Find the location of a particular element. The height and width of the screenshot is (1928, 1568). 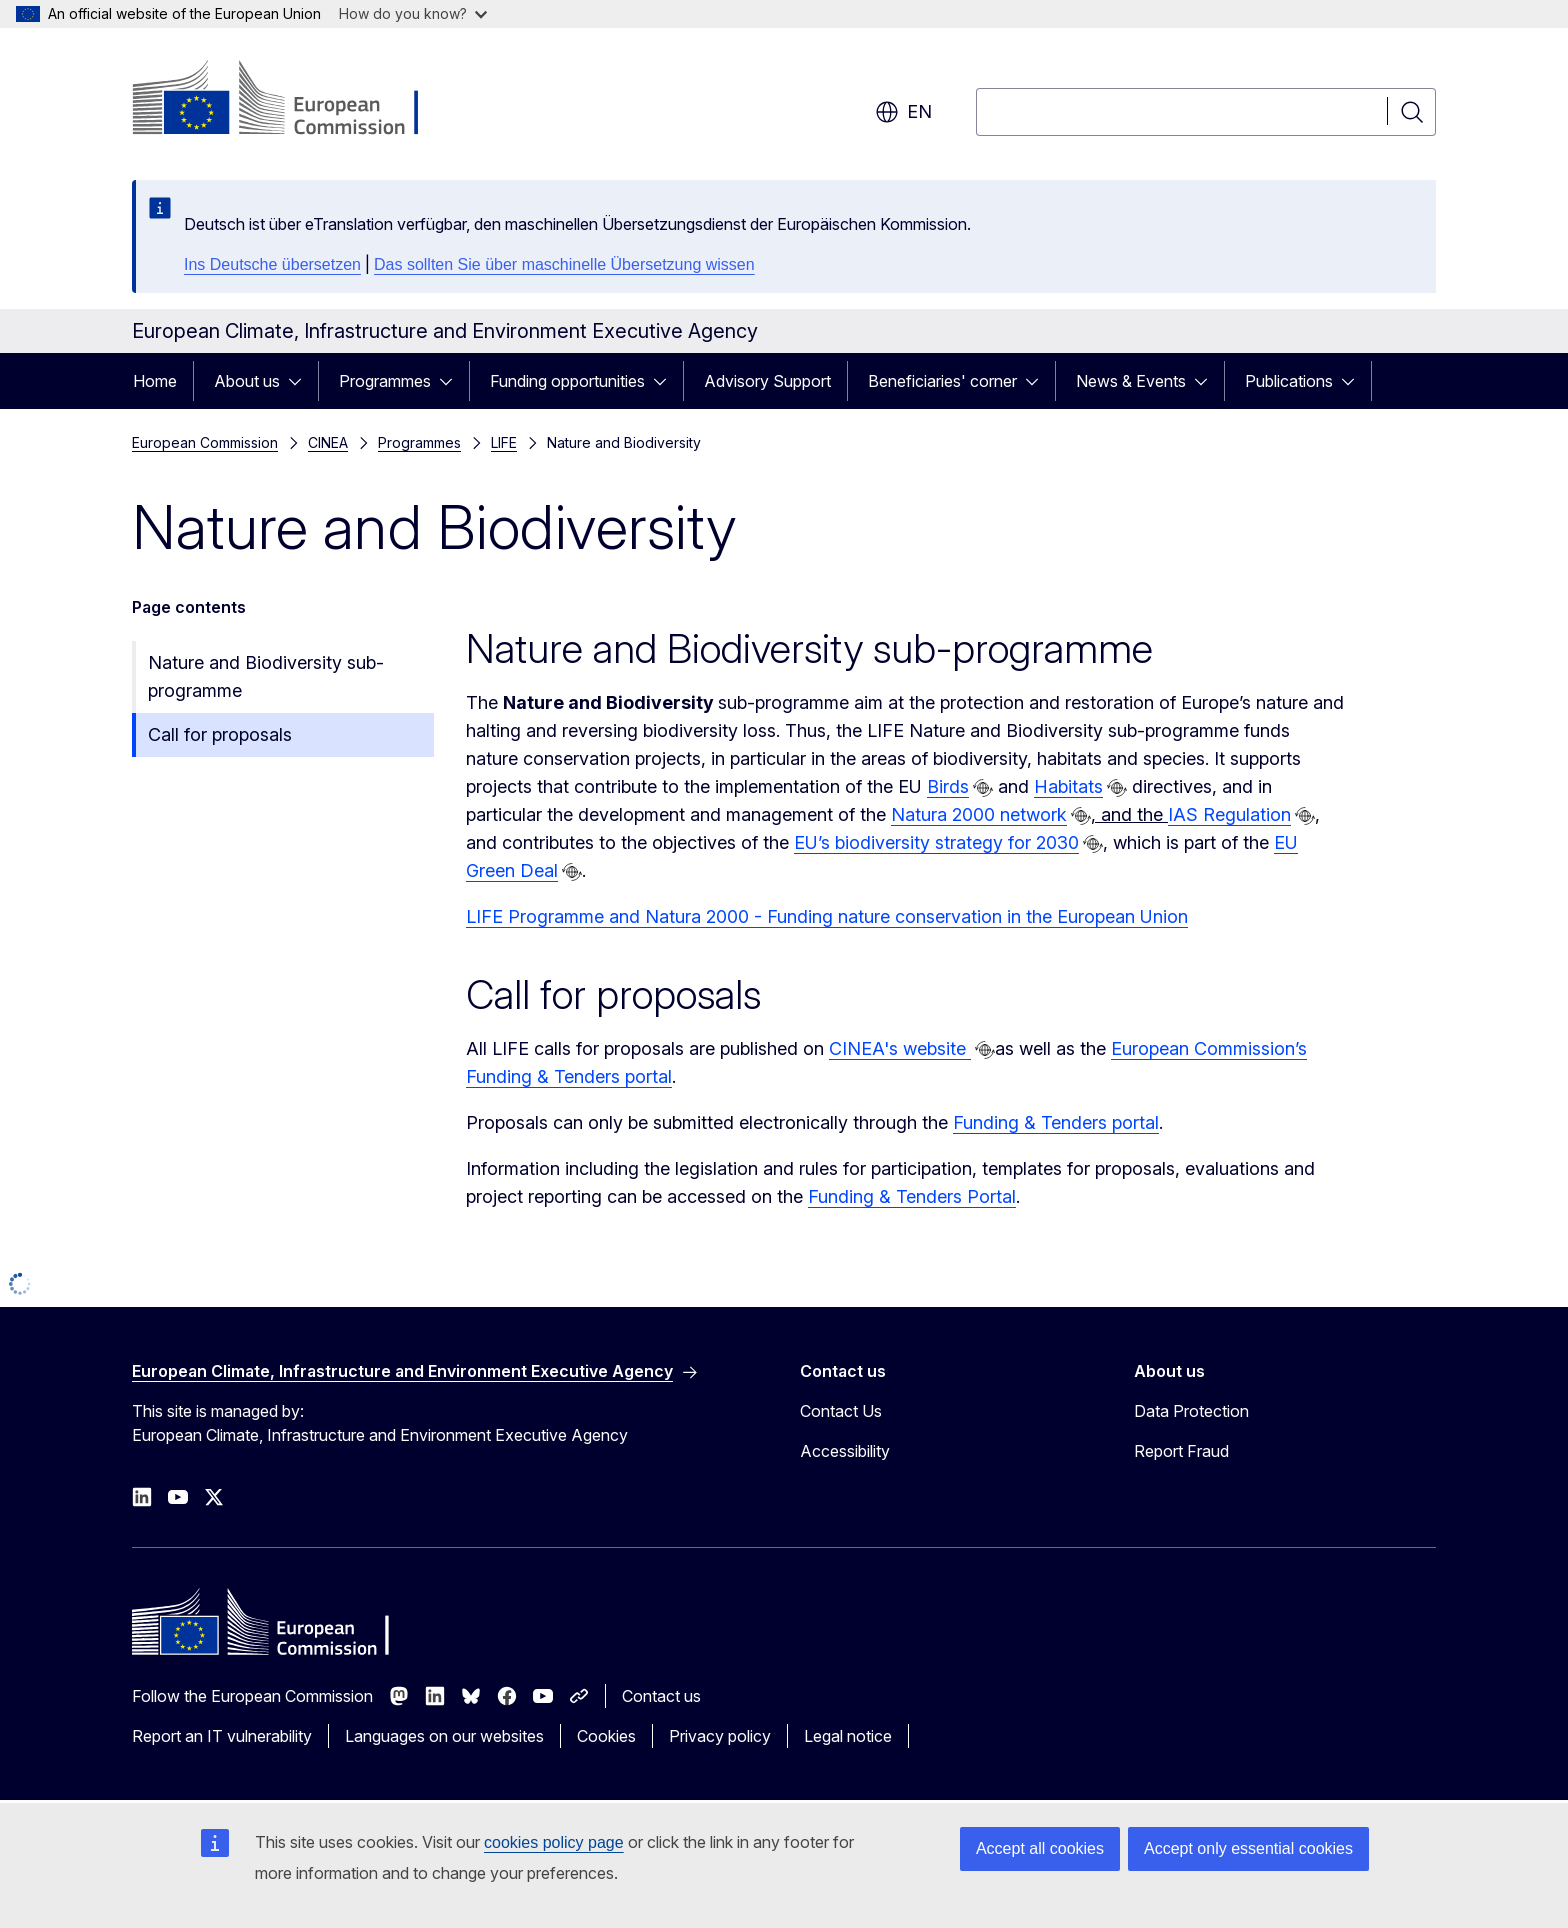

Accept only essential cookies is located at coordinates (1248, 1848).